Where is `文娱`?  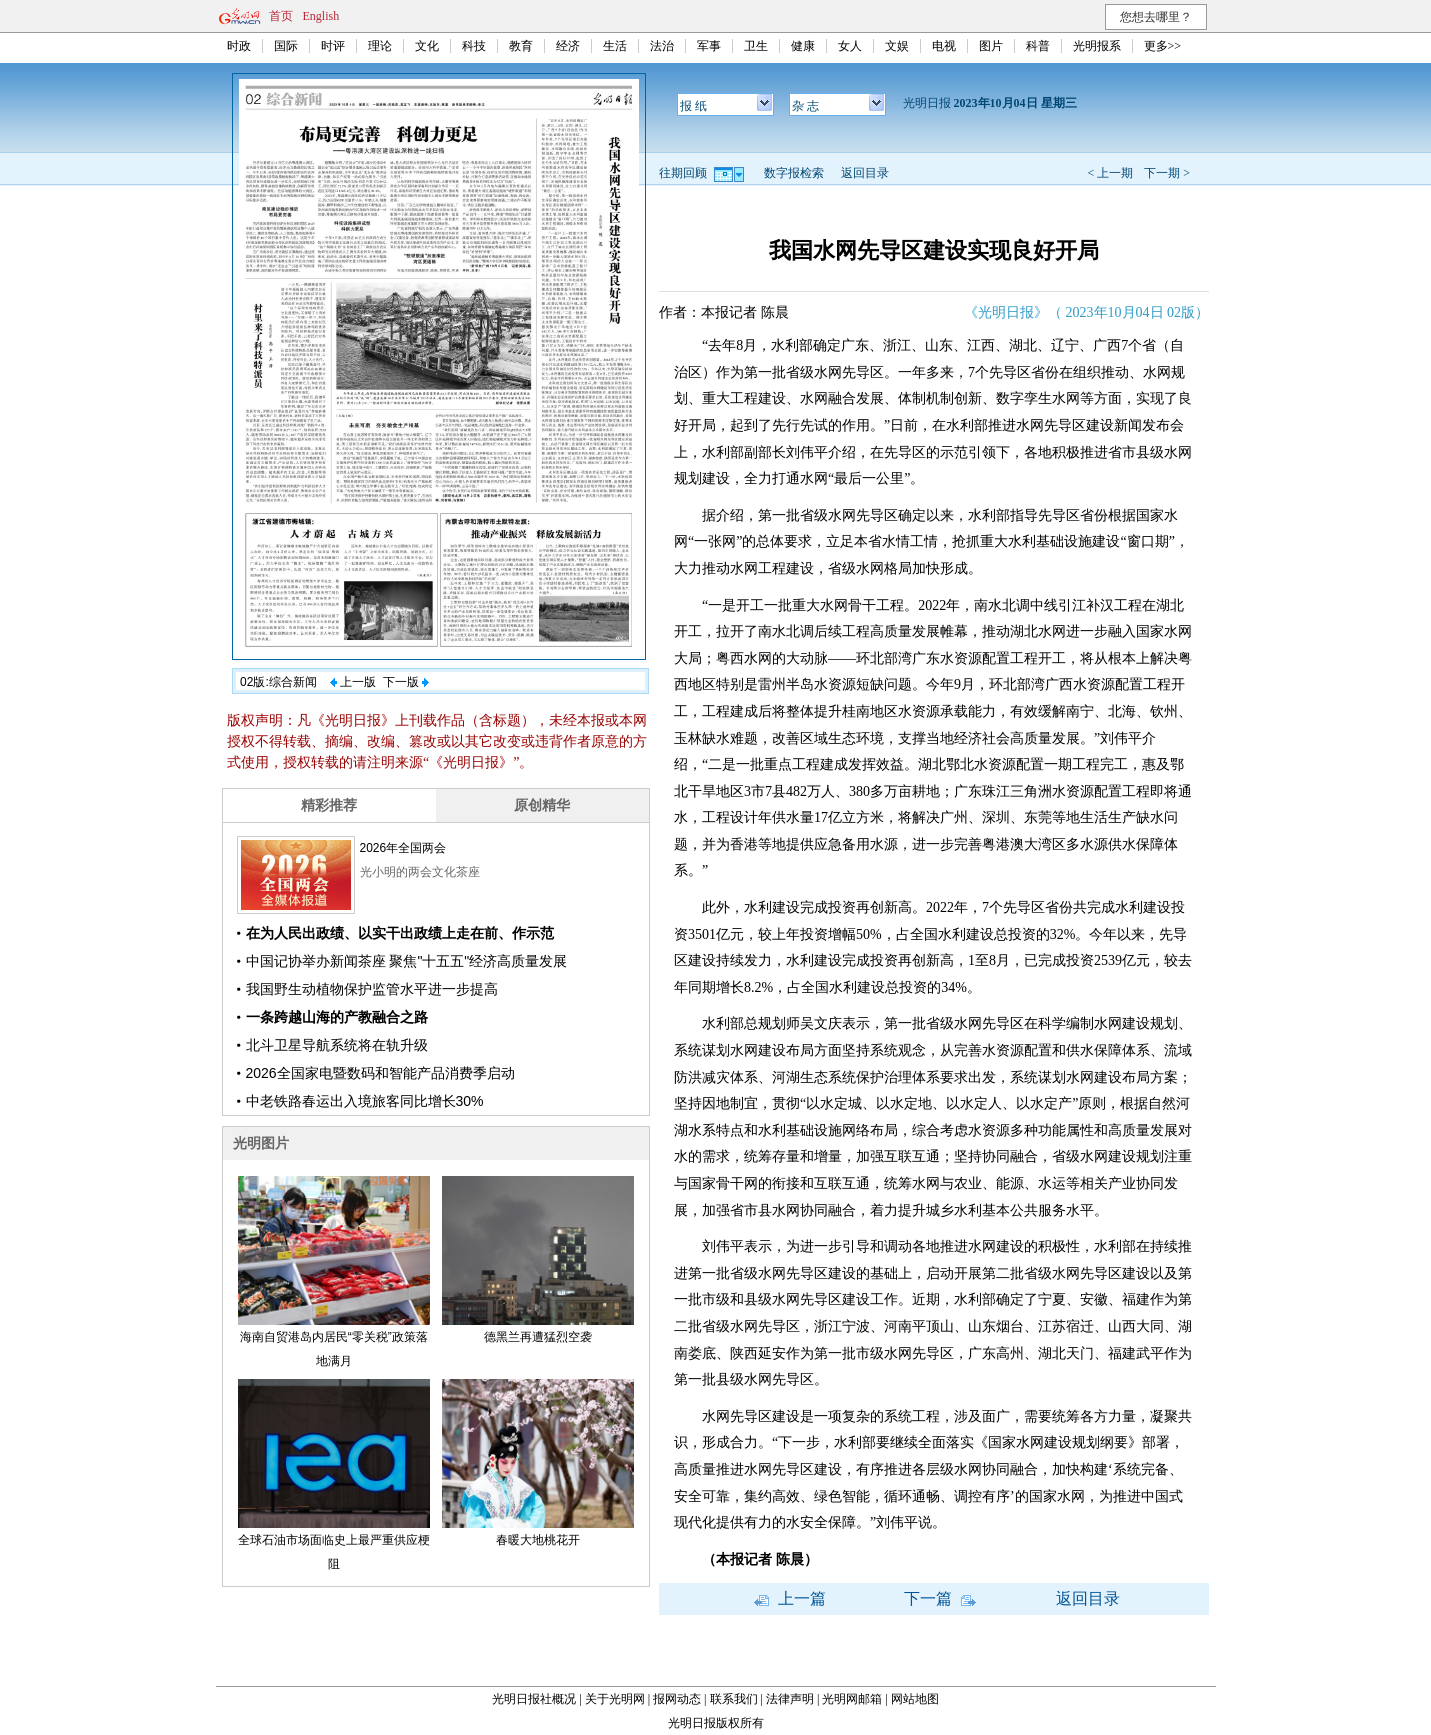 文娱 is located at coordinates (897, 46).